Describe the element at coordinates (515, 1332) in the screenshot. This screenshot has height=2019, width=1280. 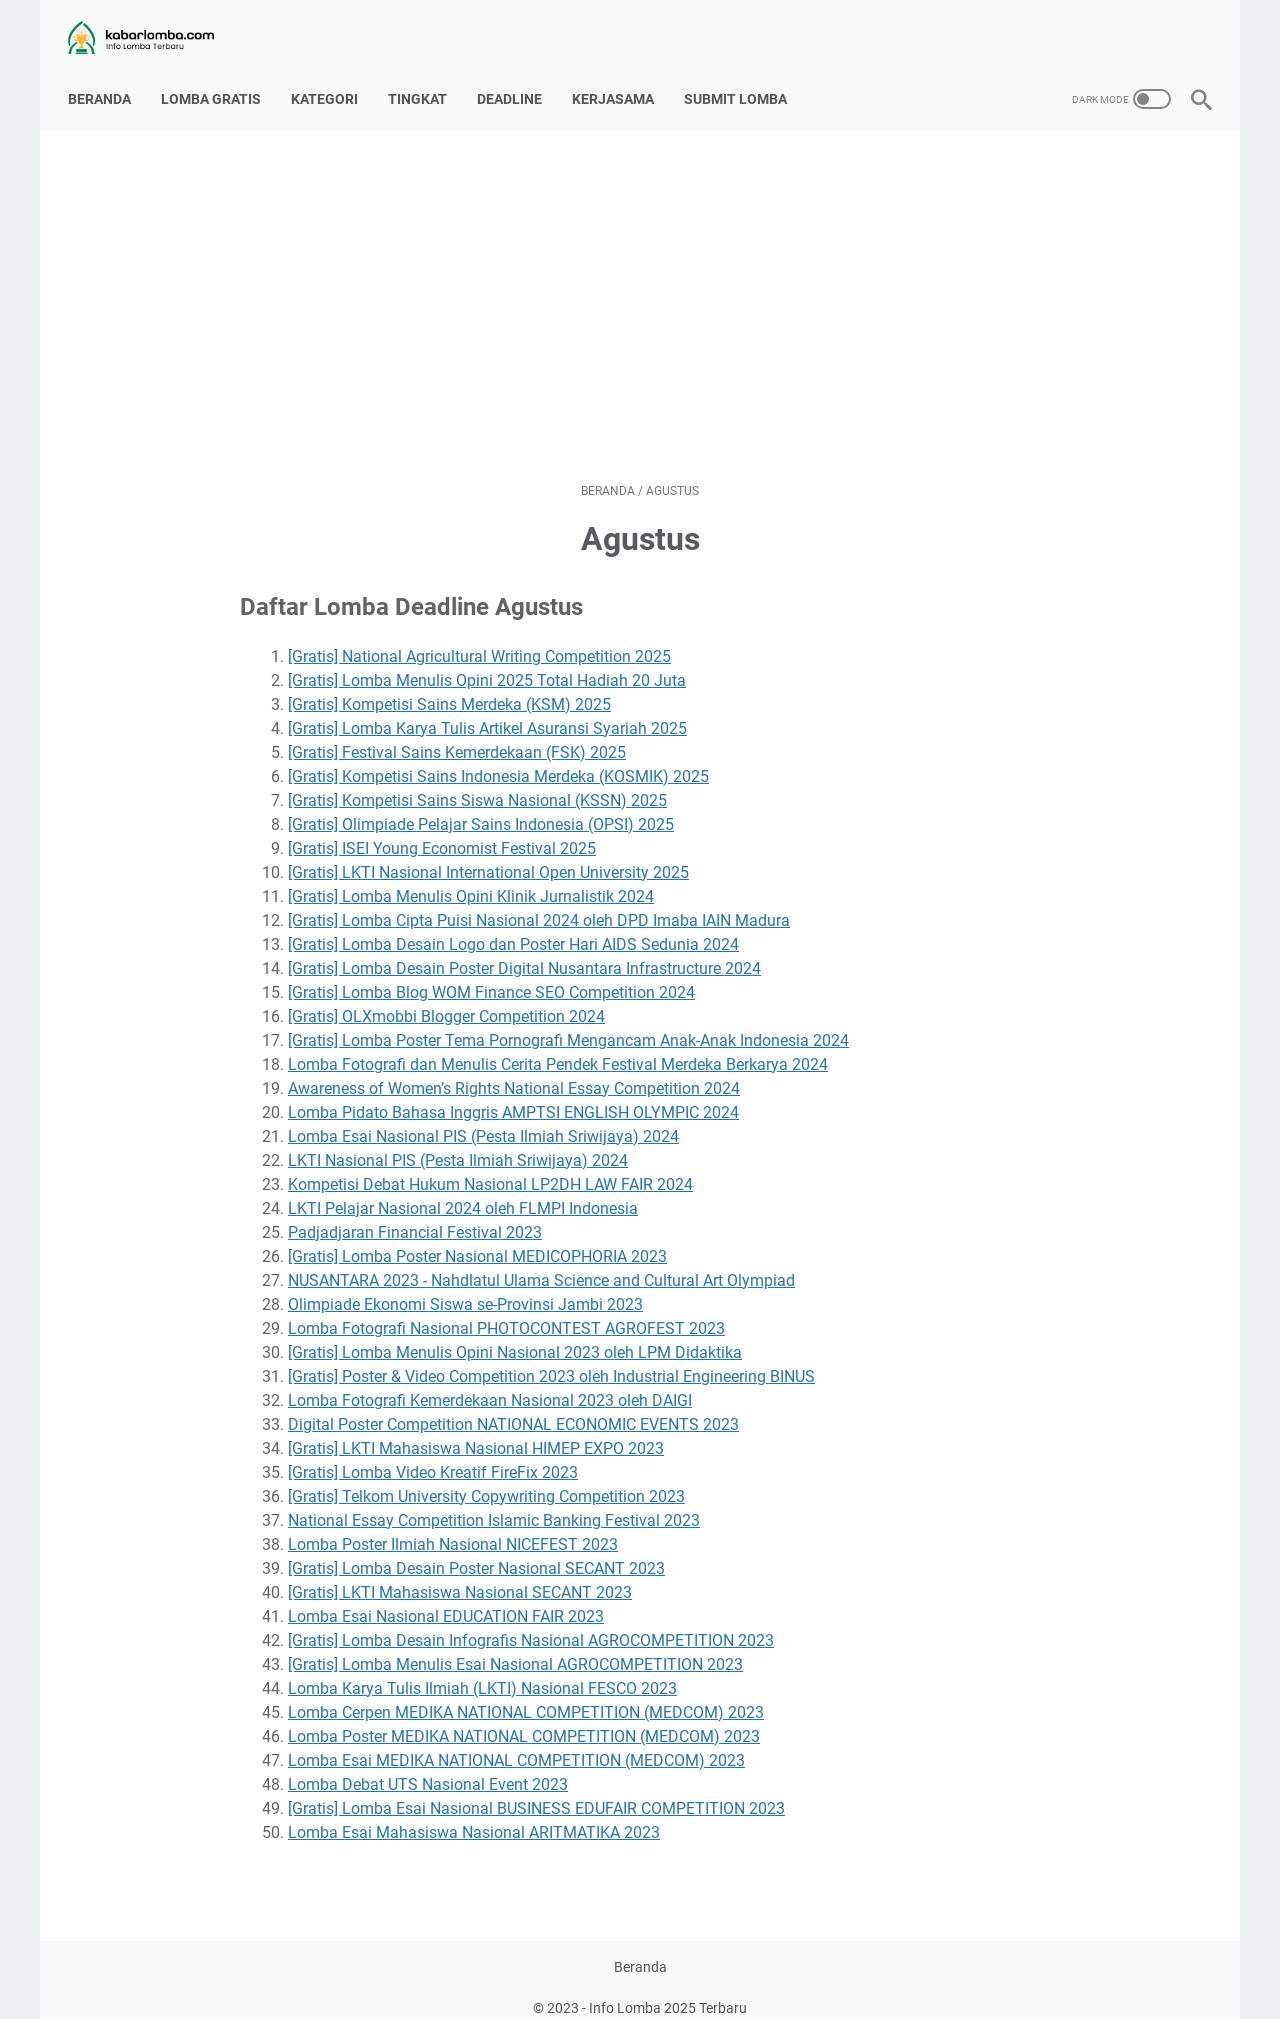
I see `[Gratis] Lomba Menulis Opini Nasional 2023 oleh LPM Didaktika` at that location.